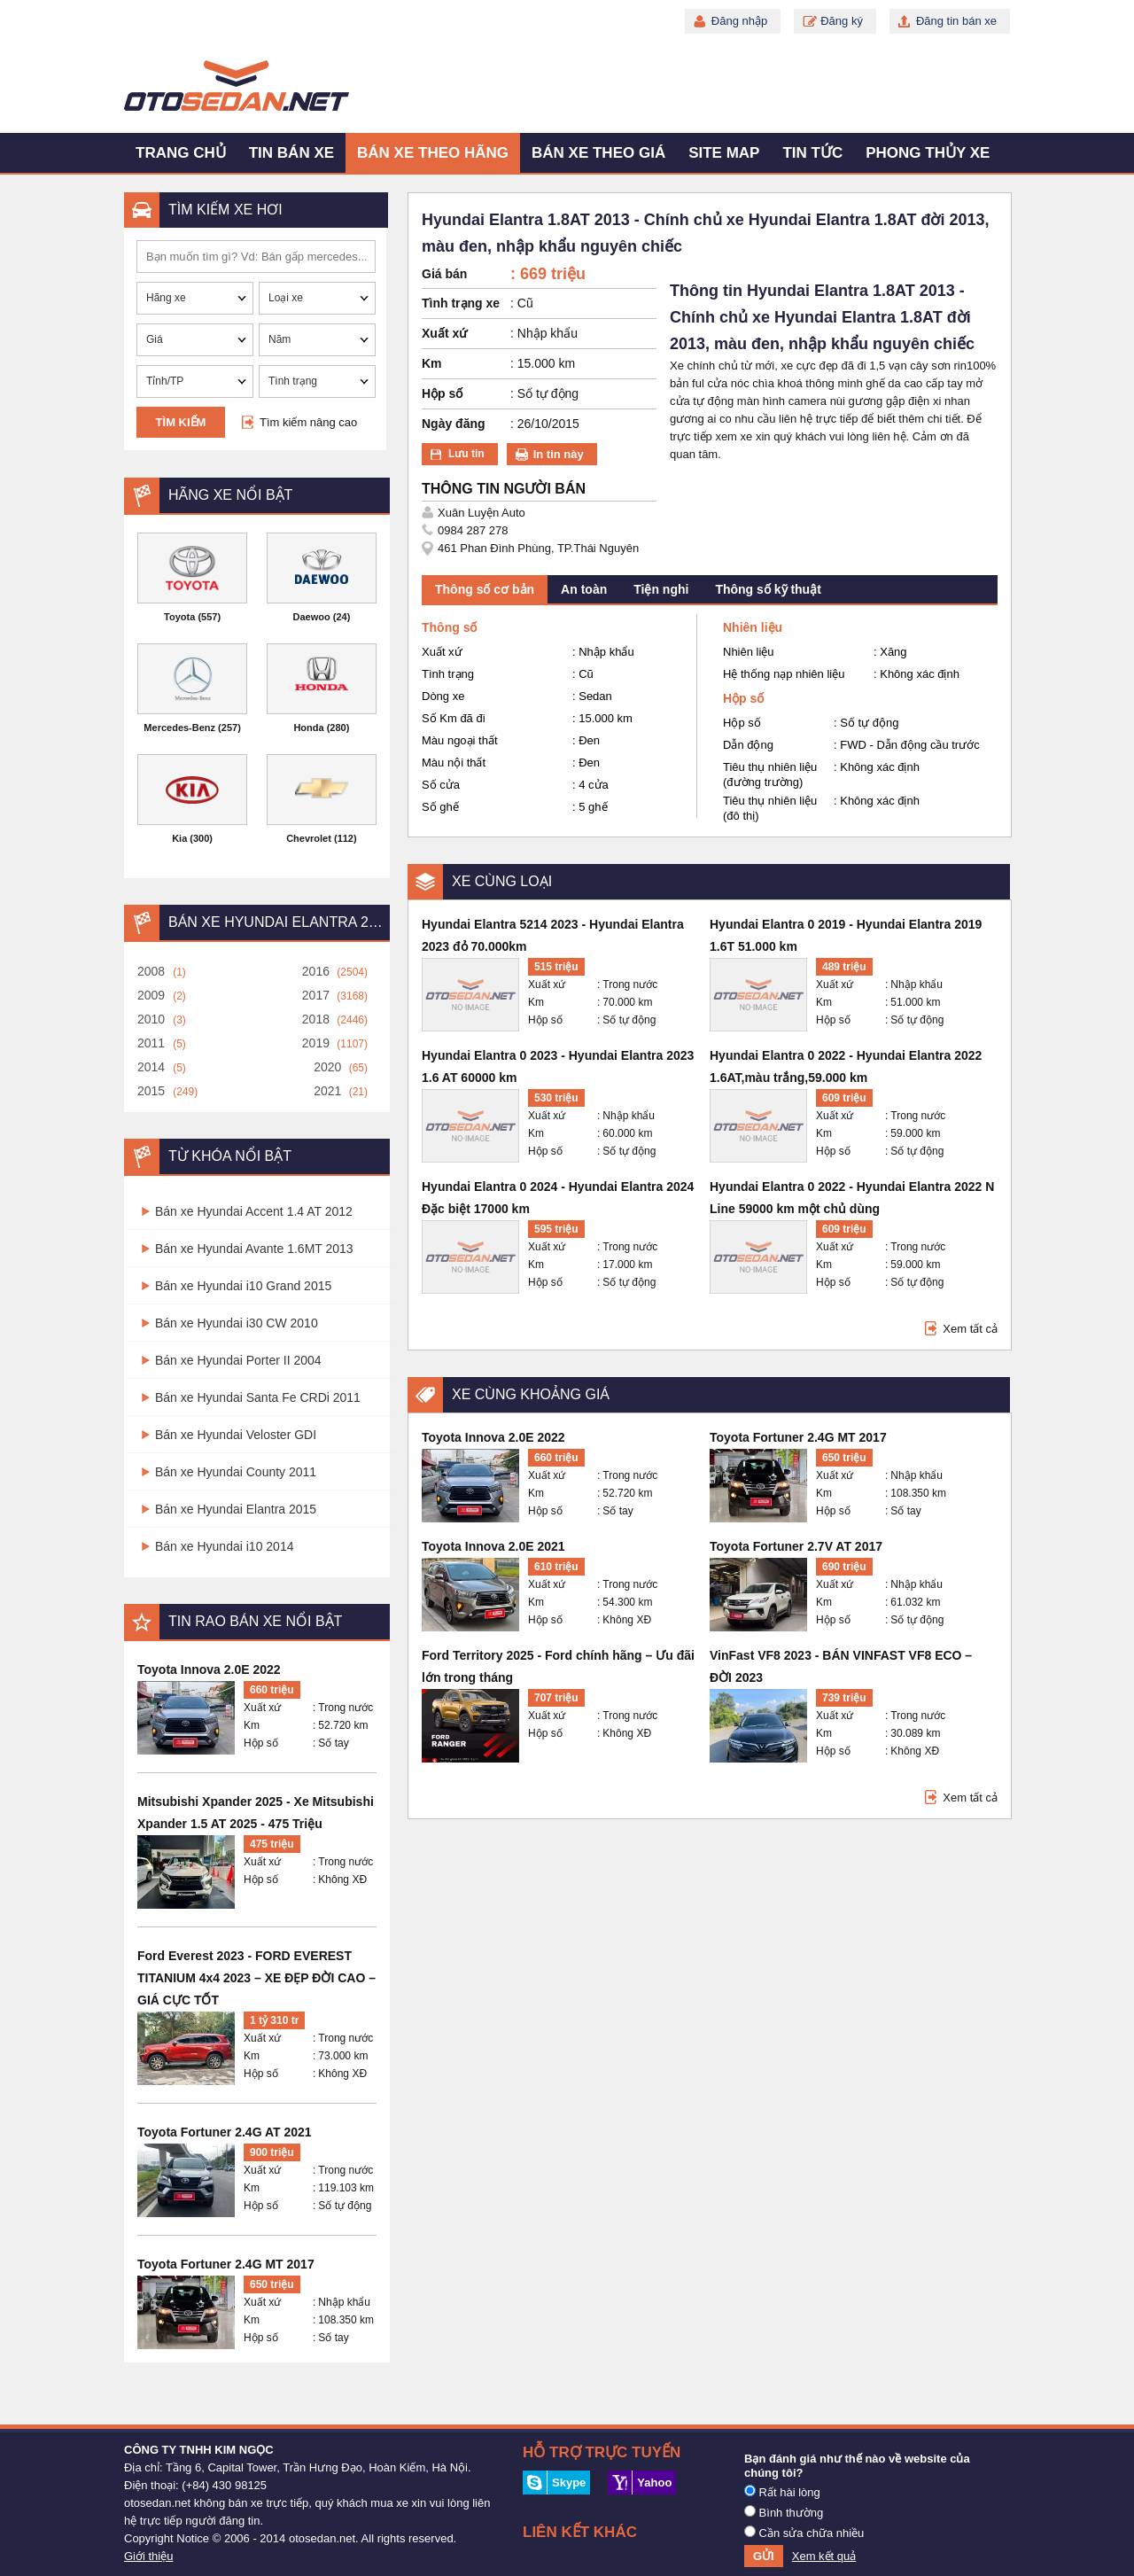 This screenshot has width=1134, height=2576. What do you see at coordinates (254, 1211) in the screenshot?
I see `Bán xe Hyundai Accent 1.4 AT 2012` at bounding box center [254, 1211].